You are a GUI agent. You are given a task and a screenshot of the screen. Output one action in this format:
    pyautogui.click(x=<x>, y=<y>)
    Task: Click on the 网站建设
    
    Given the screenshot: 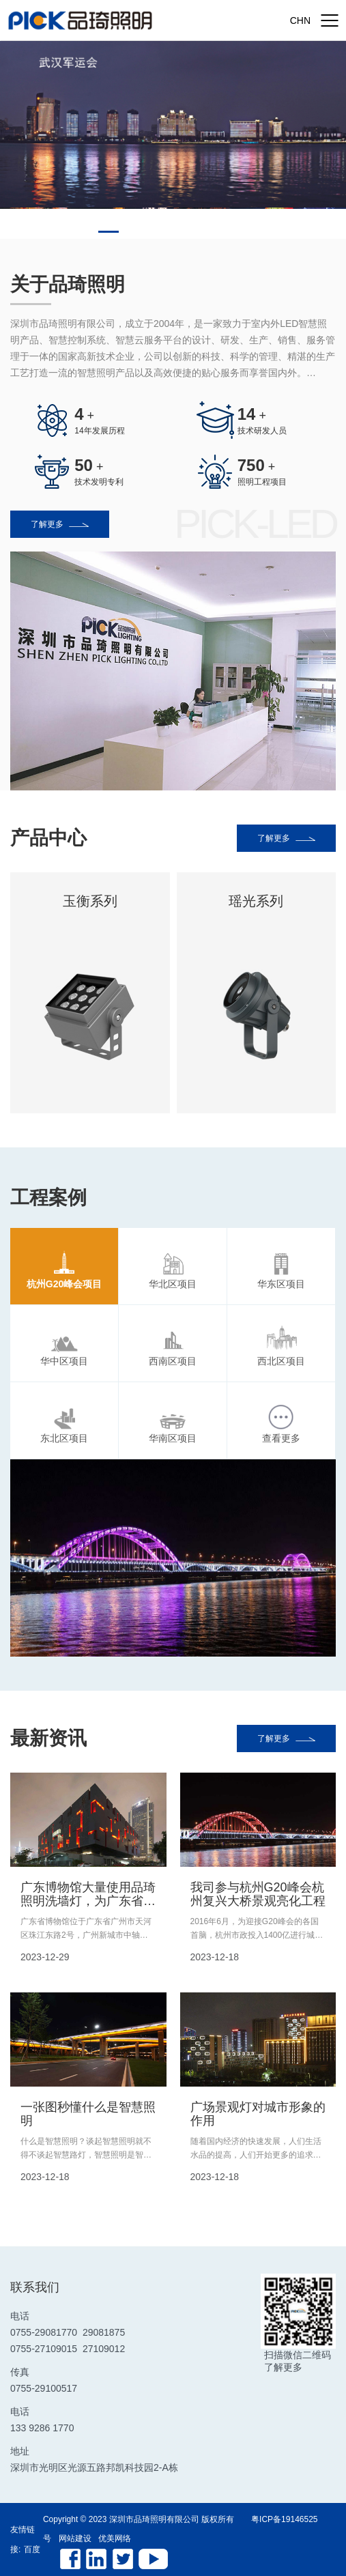 What is the action you would take?
    pyautogui.click(x=75, y=2538)
    